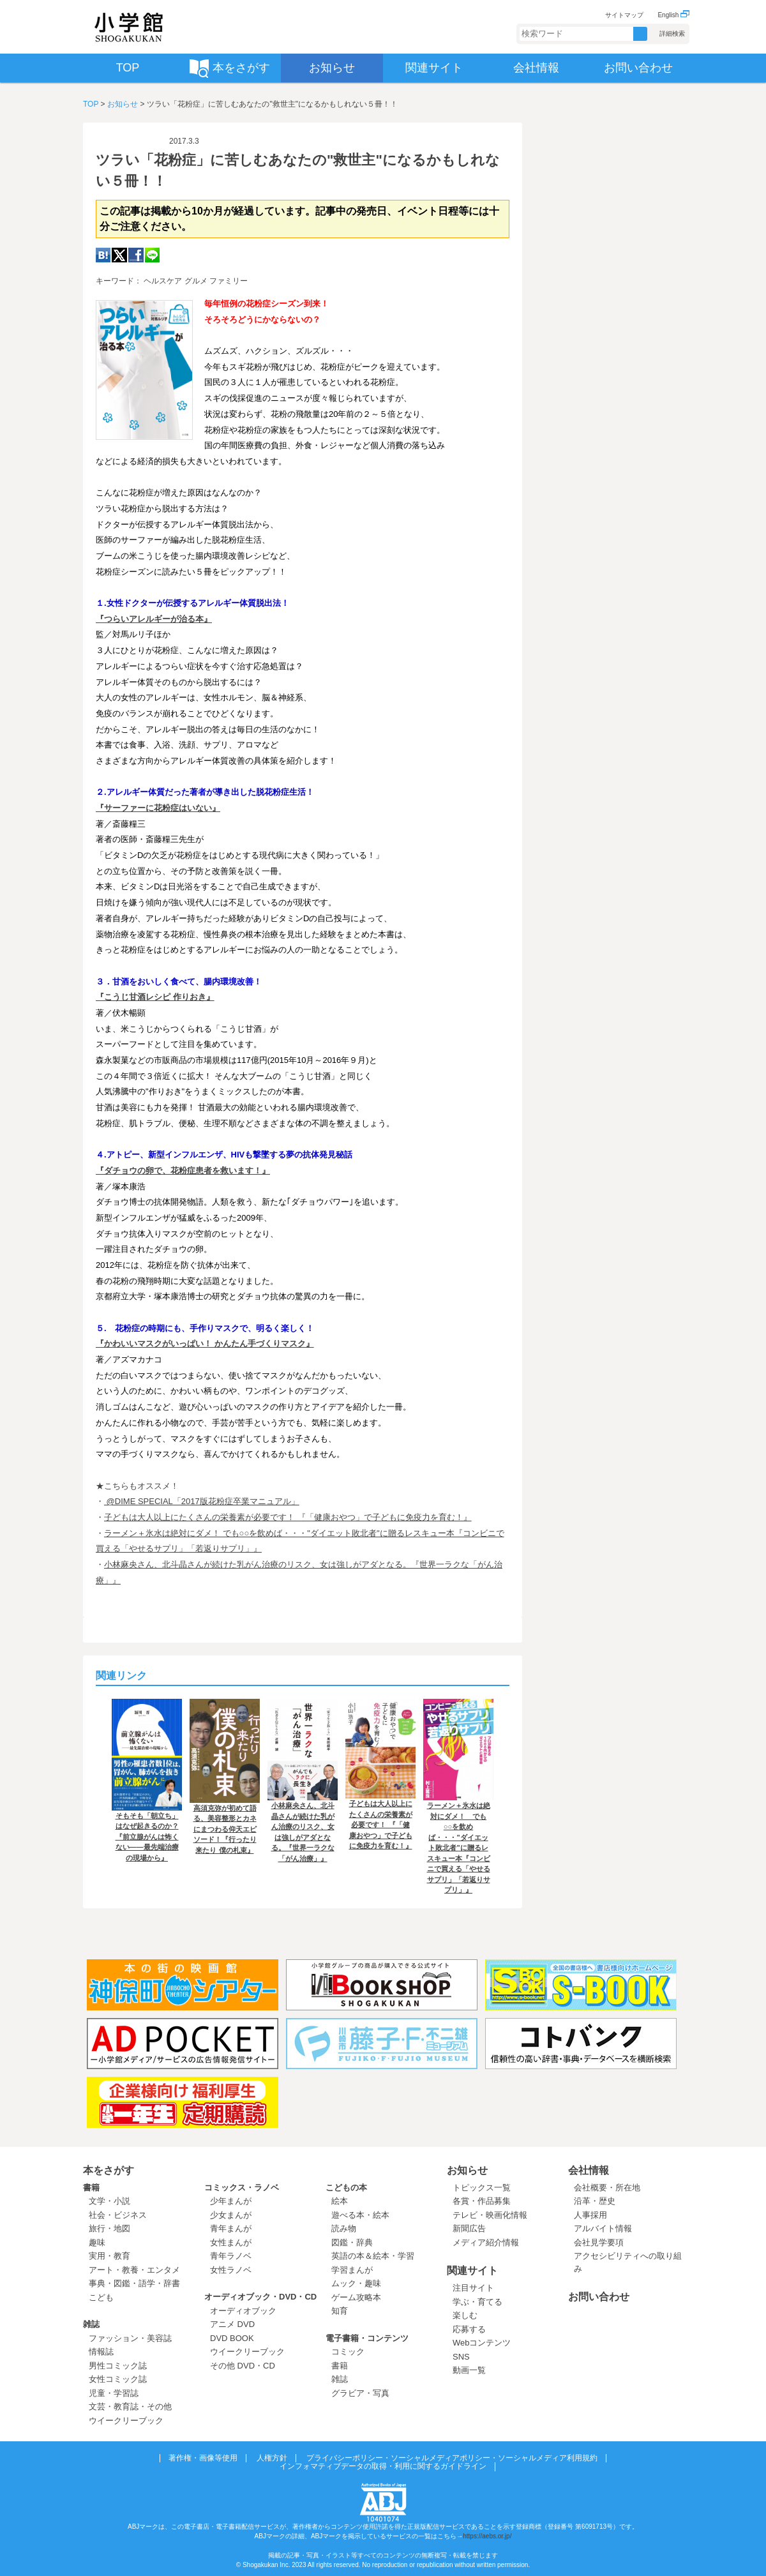 This screenshot has height=2576, width=766. I want to click on 情報誌, so click(101, 2351).